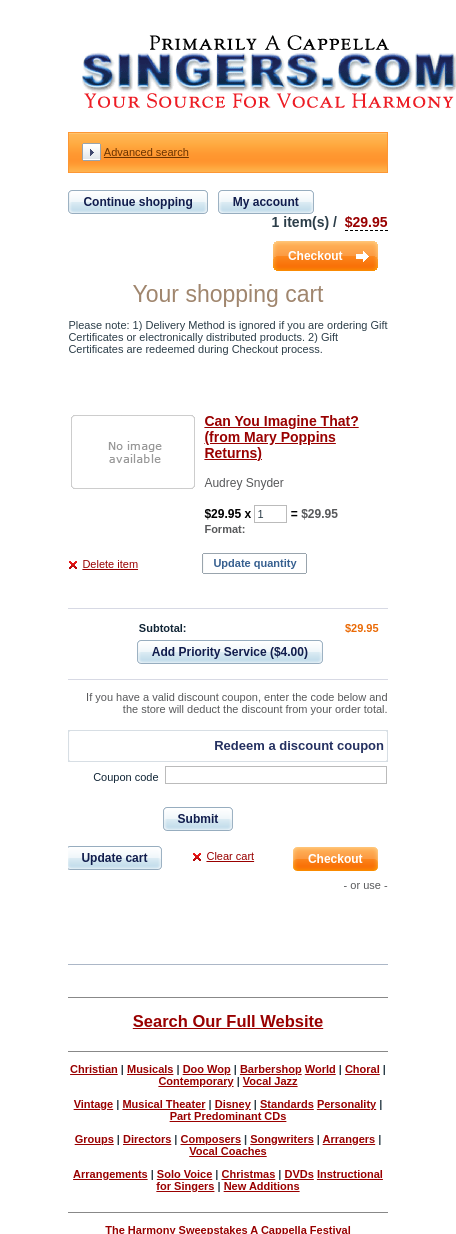 The image size is (456, 1234). What do you see at coordinates (248, 1174) in the screenshot?
I see `Christmas` at bounding box center [248, 1174].